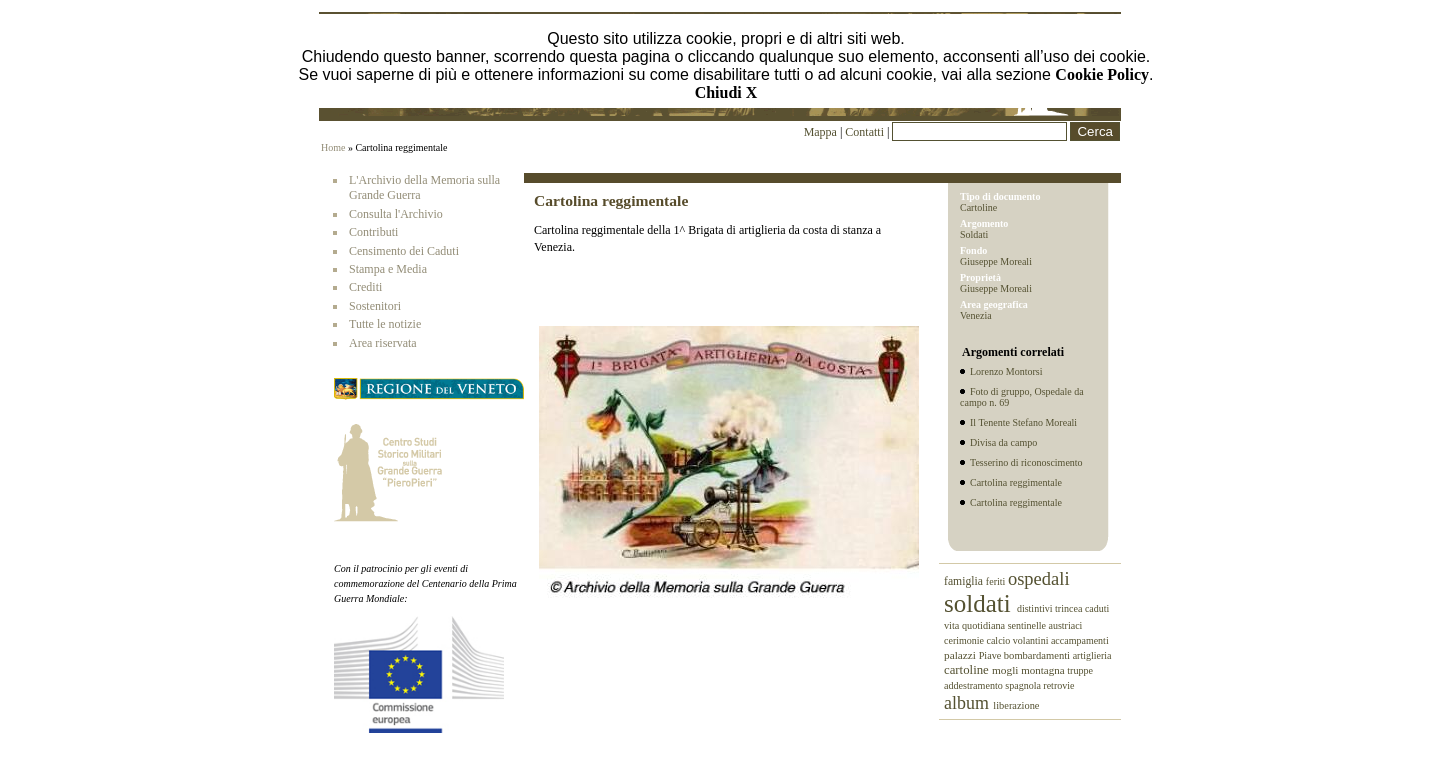  Describe the element at coordinates (976, 625) in the screenshot. I see `vita quotidiana` at that location.